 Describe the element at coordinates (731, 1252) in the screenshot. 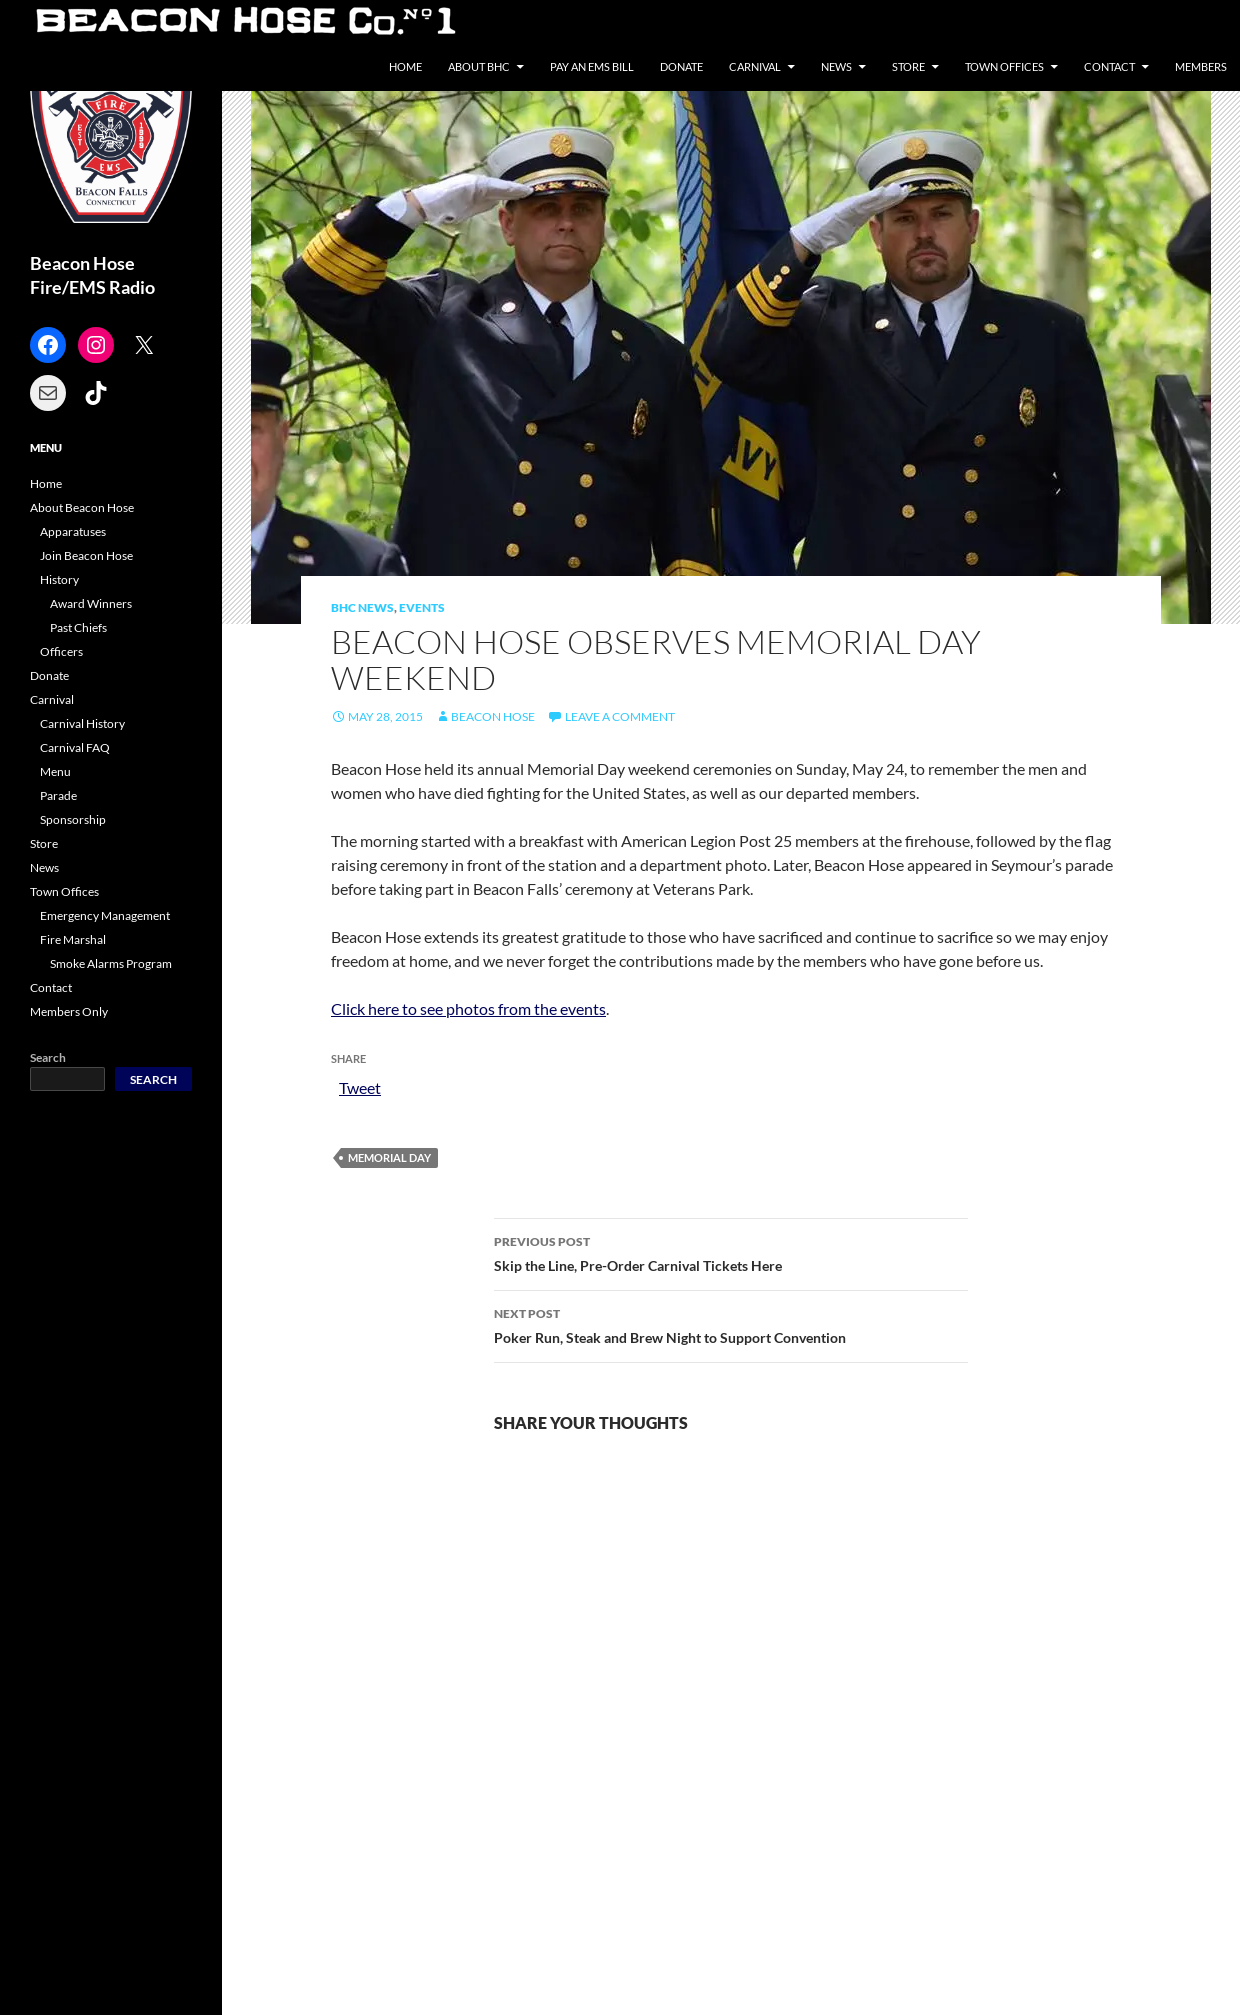

I see `Skip the Line, Pre-Order Carnival Tickets Here` at that location.